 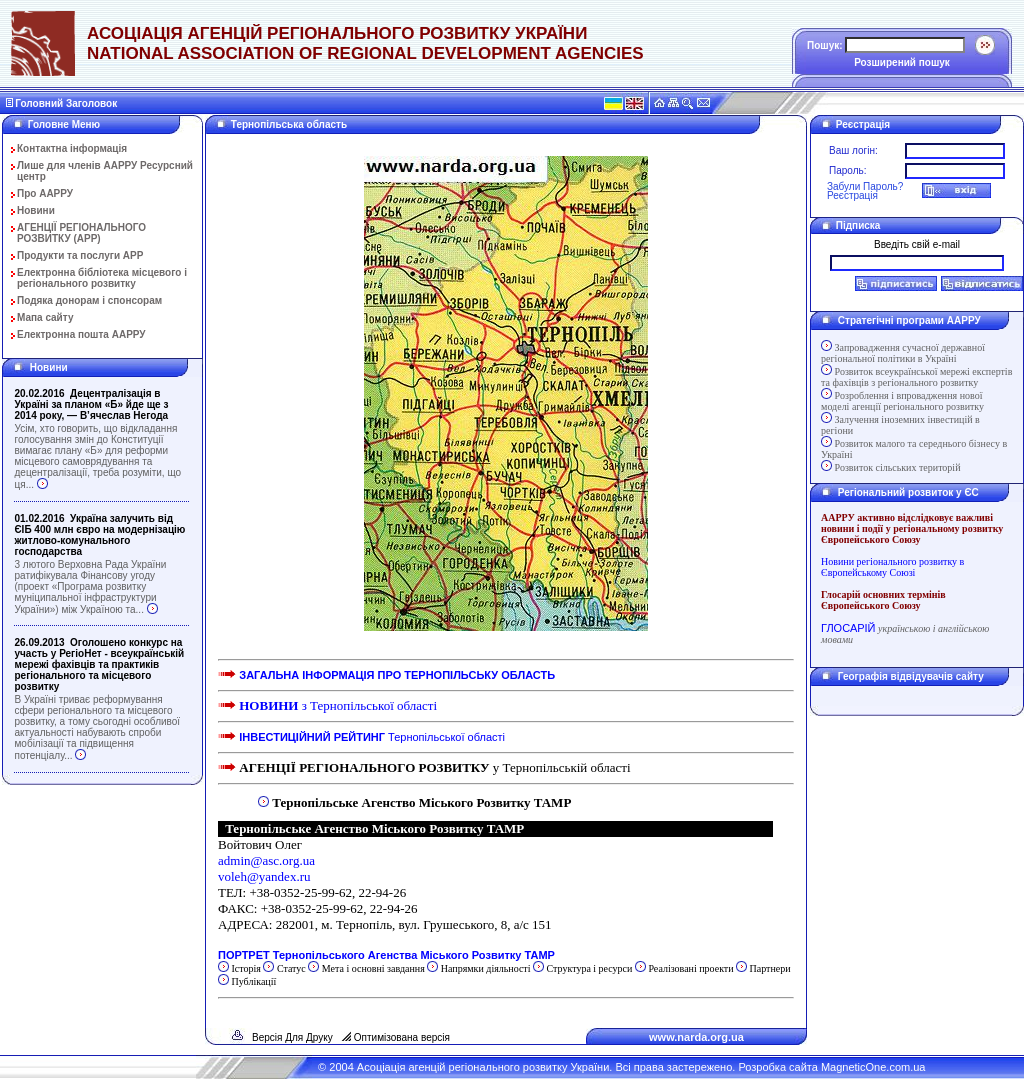 I want to click on Тернопільської області, so click(x=372, y=737).